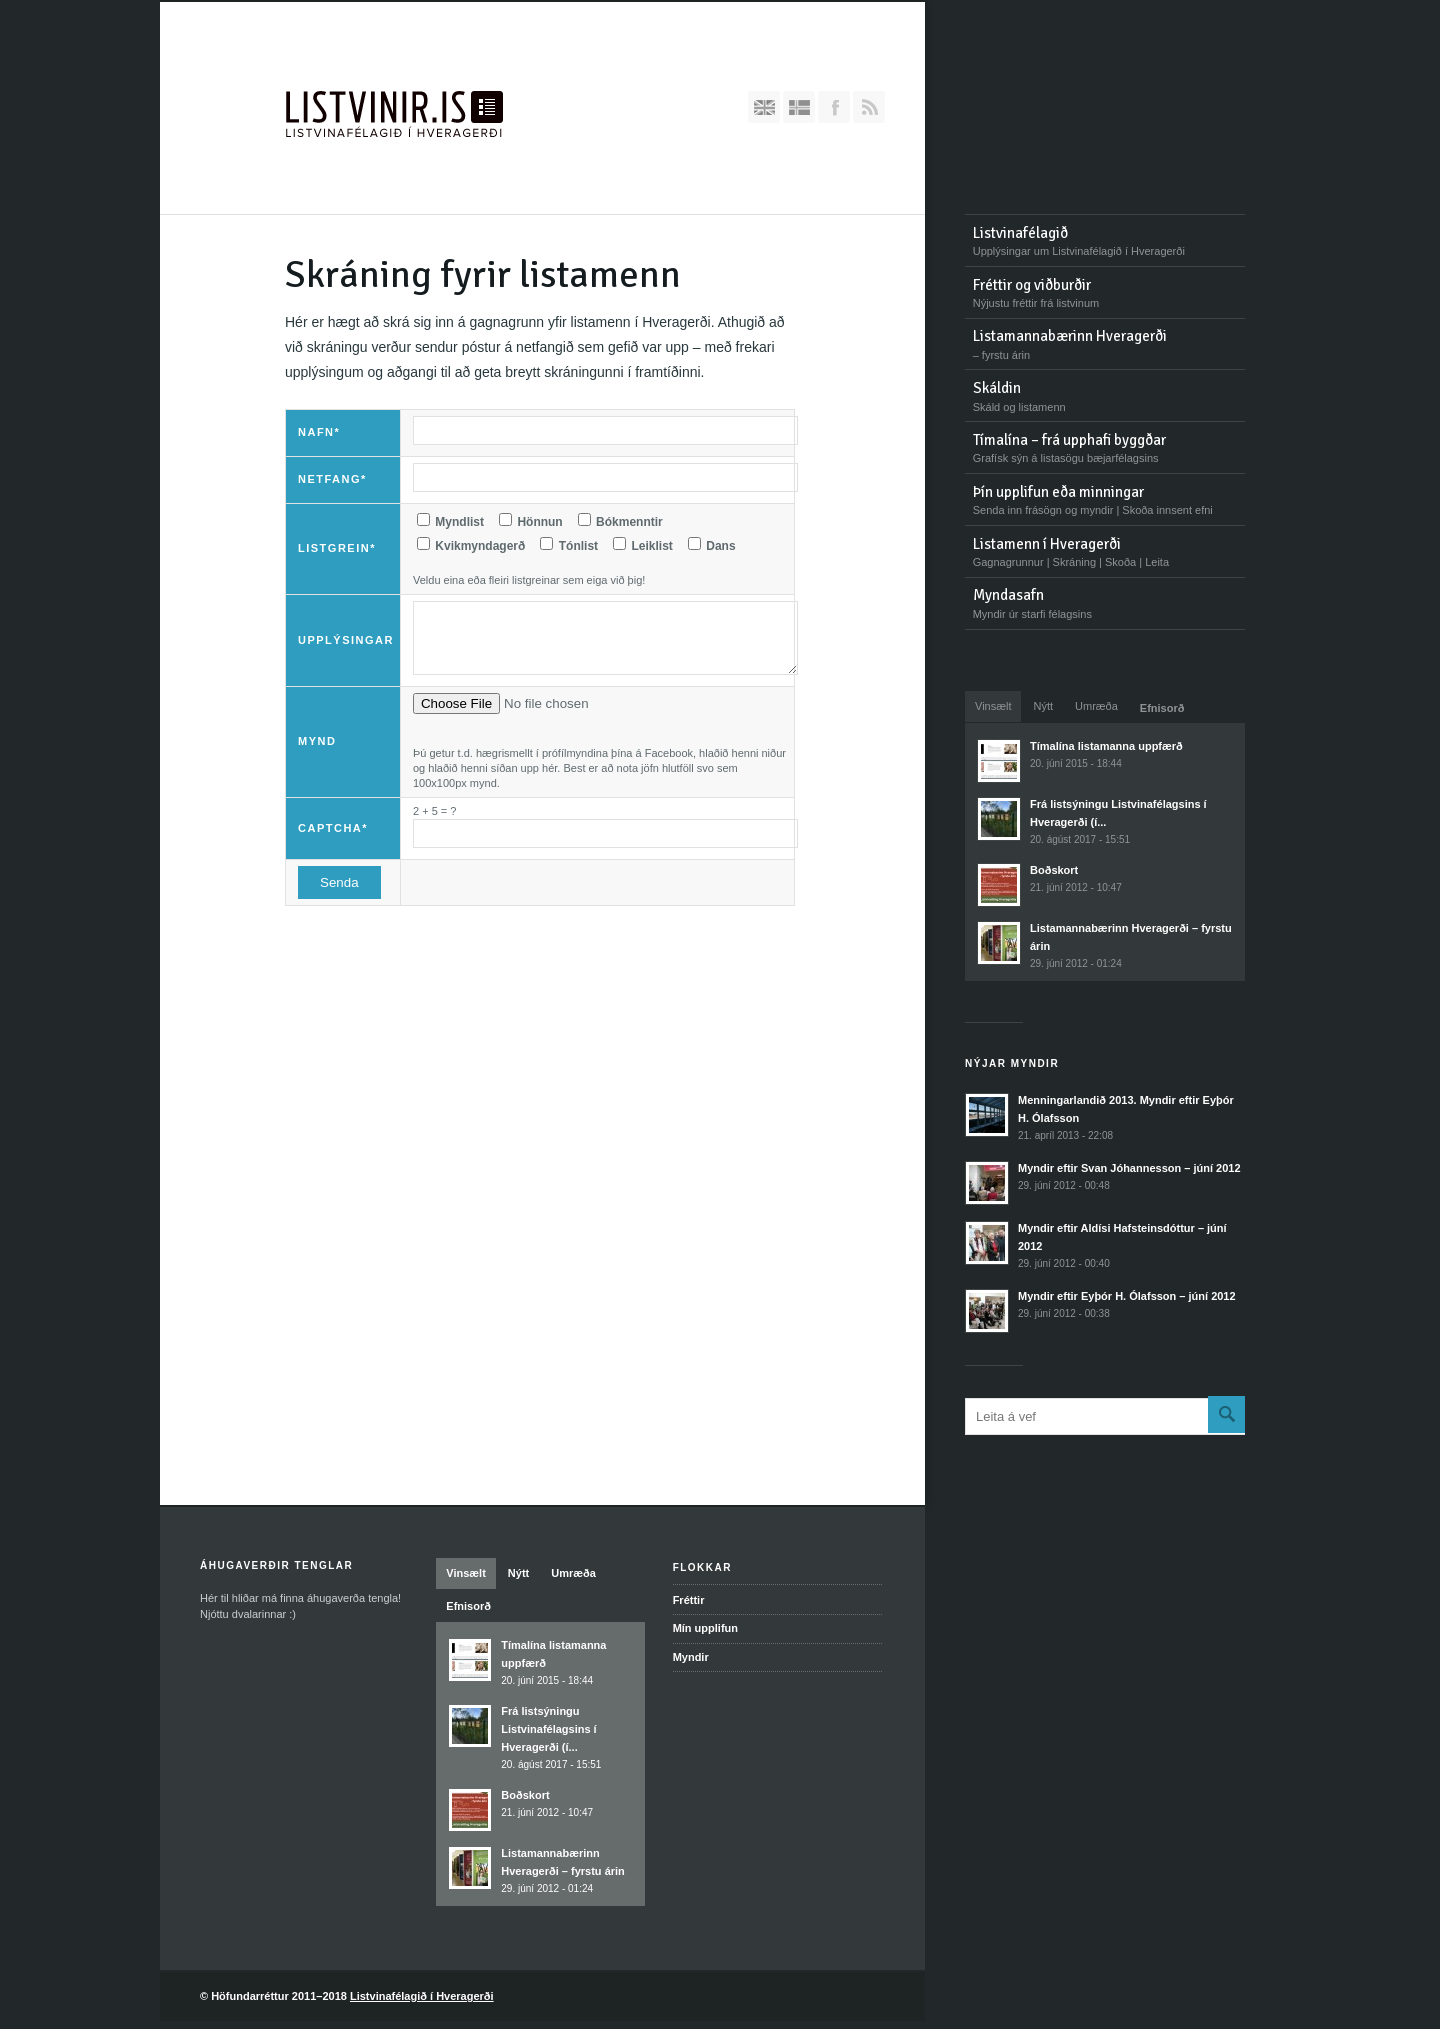 The width and height of the screenshot is (1440, 2029). What do you see at coordinates (869, 107) in the screenshot?
I see `RSS` at bounding box center [869, 107].